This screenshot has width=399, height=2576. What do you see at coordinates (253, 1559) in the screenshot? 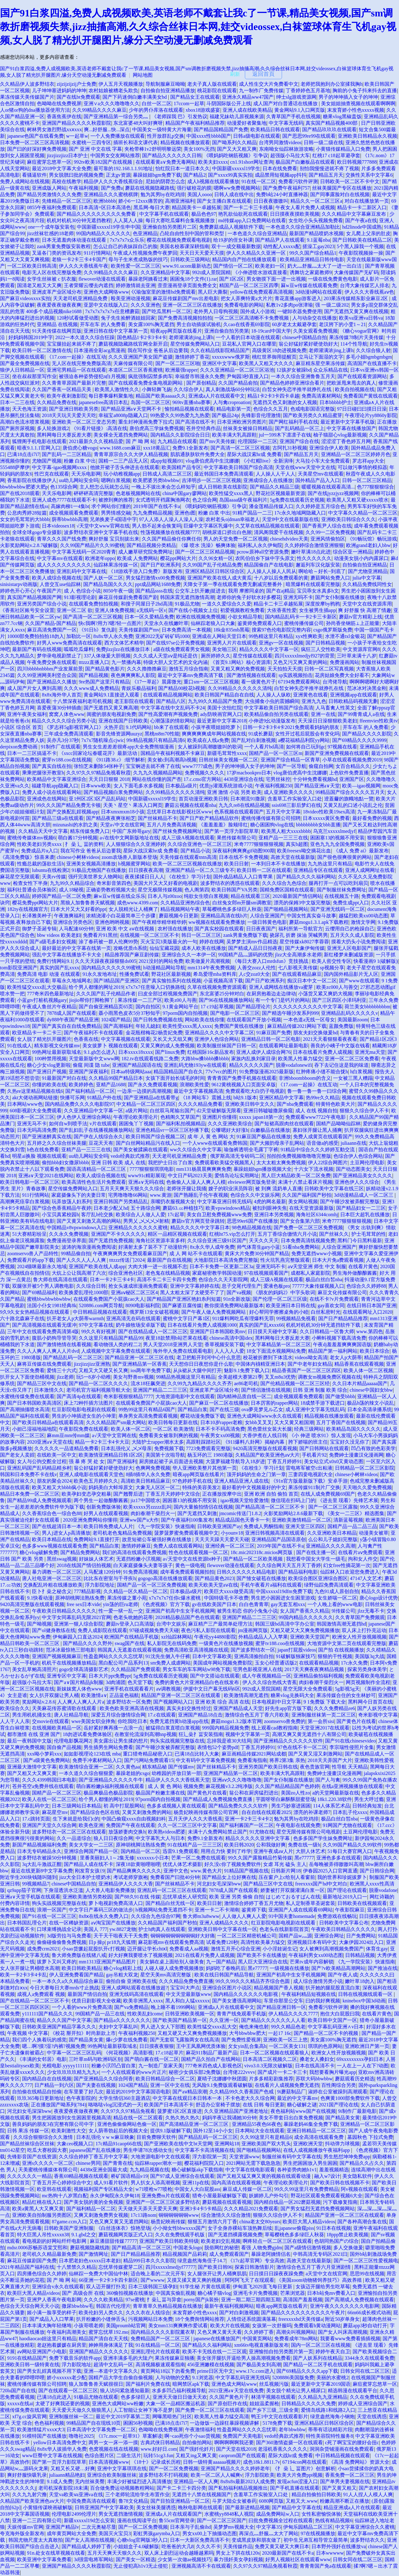
I see `国产精品一区二区欧美视频` at bounding box center [253, 1559].